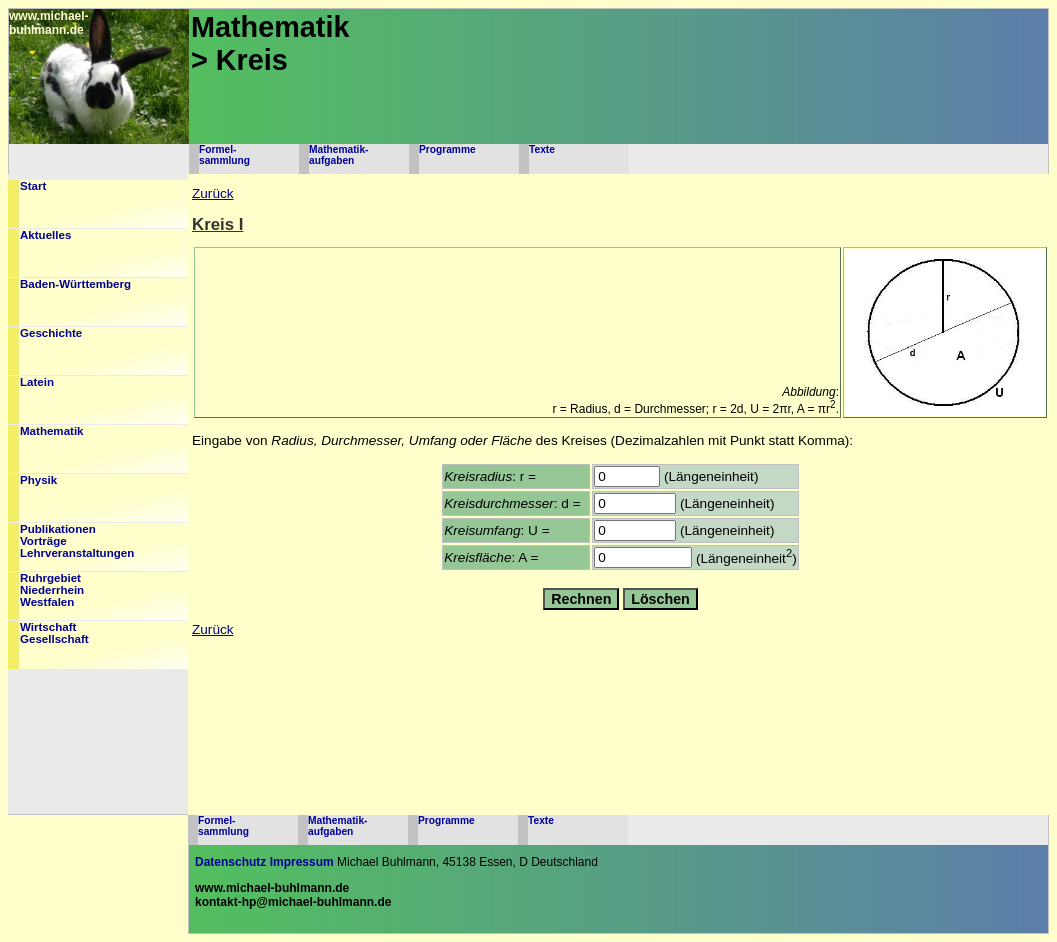 The image size is (1057, 942). What do you see at coordinates (37, 382) in the screenshot?
I see `Latein` at bounding box center [37, 382].